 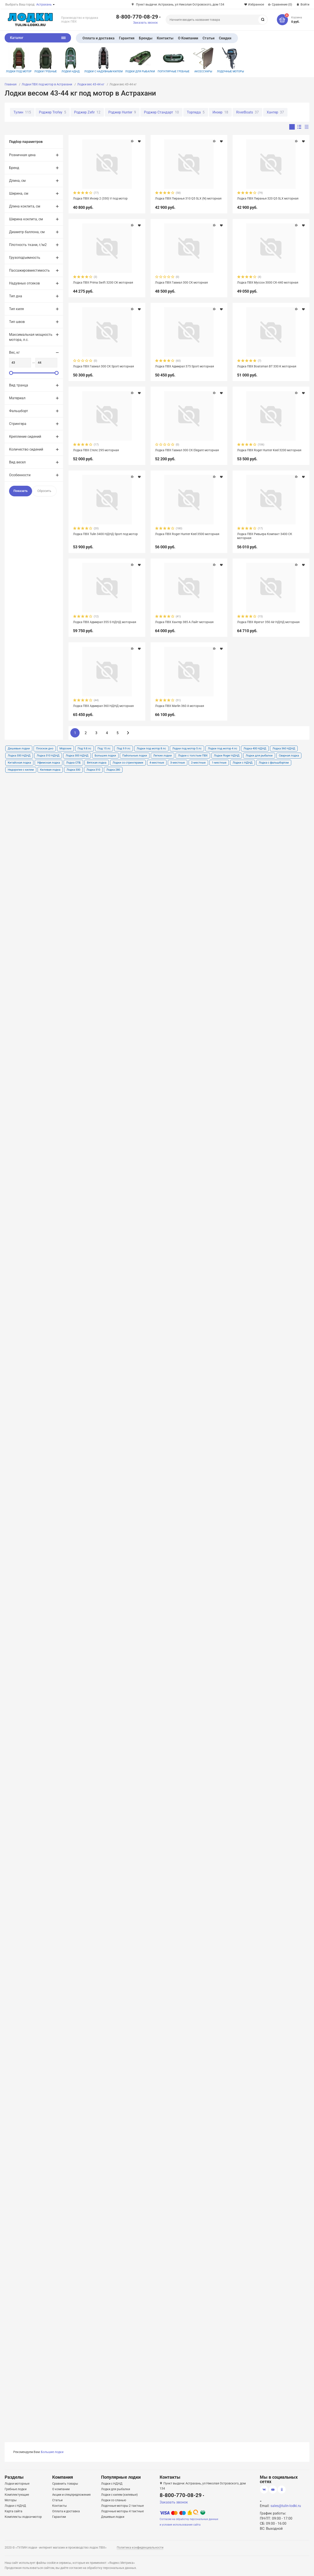 What do you see at coordinates (65, 748) in the screenshot?
I see `Морские` at bounding box center [65, 748].